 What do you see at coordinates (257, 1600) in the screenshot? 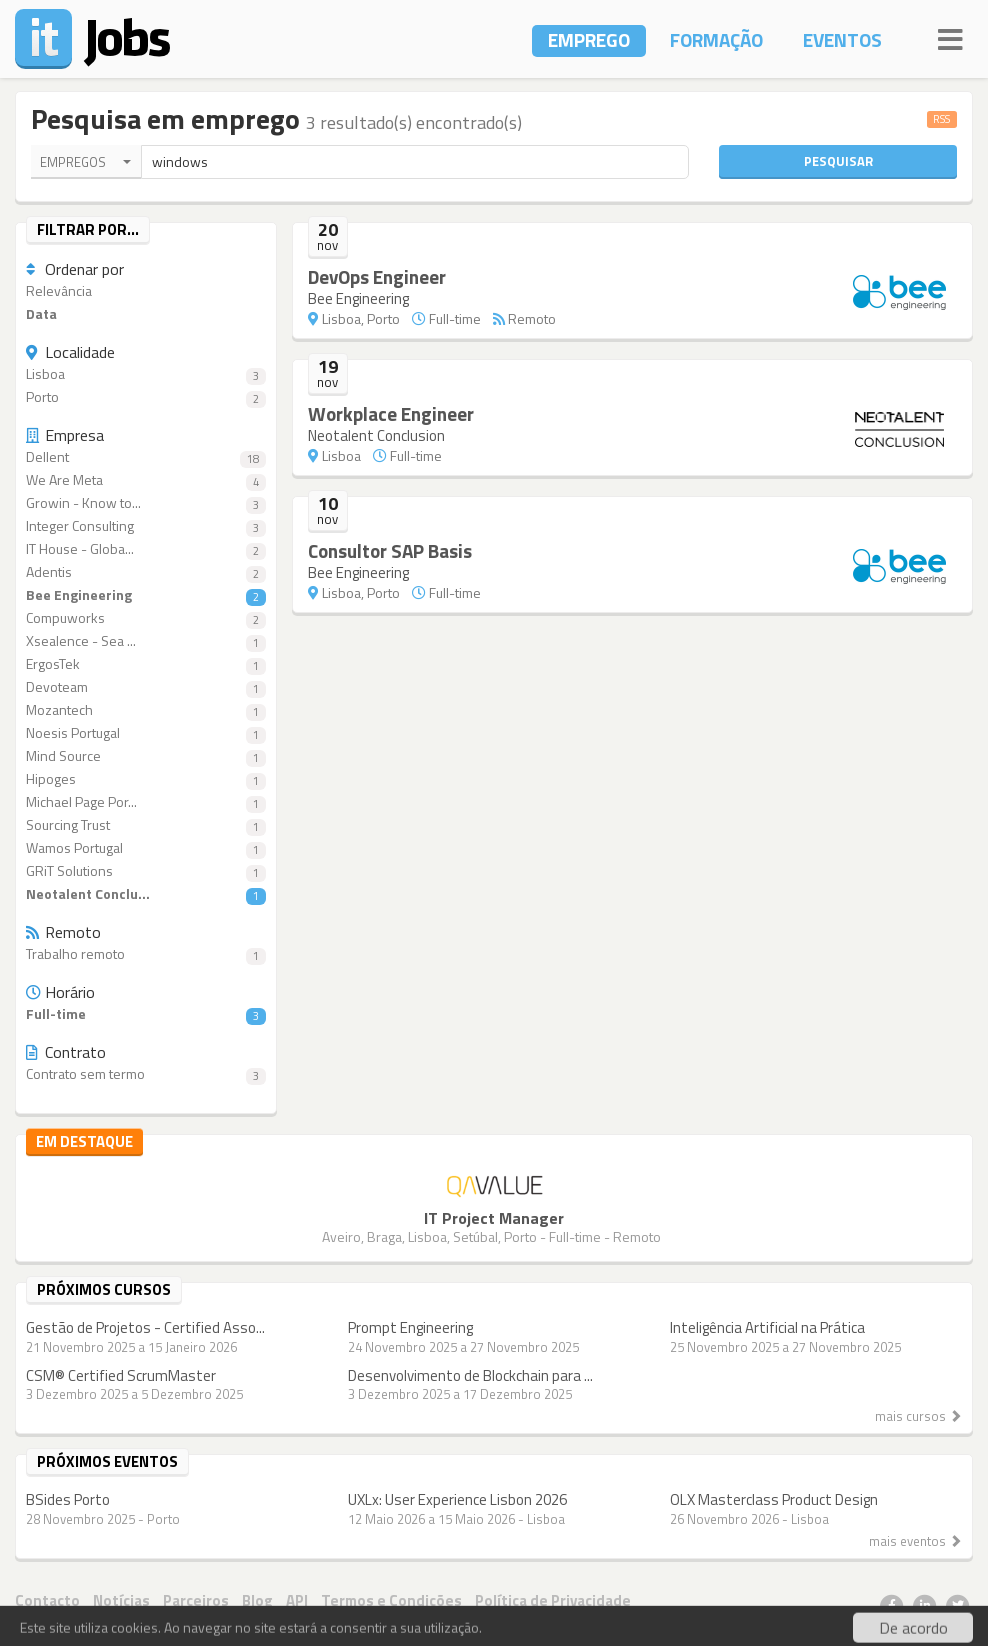
I see `Blog` at bounding box center [257, 1600].